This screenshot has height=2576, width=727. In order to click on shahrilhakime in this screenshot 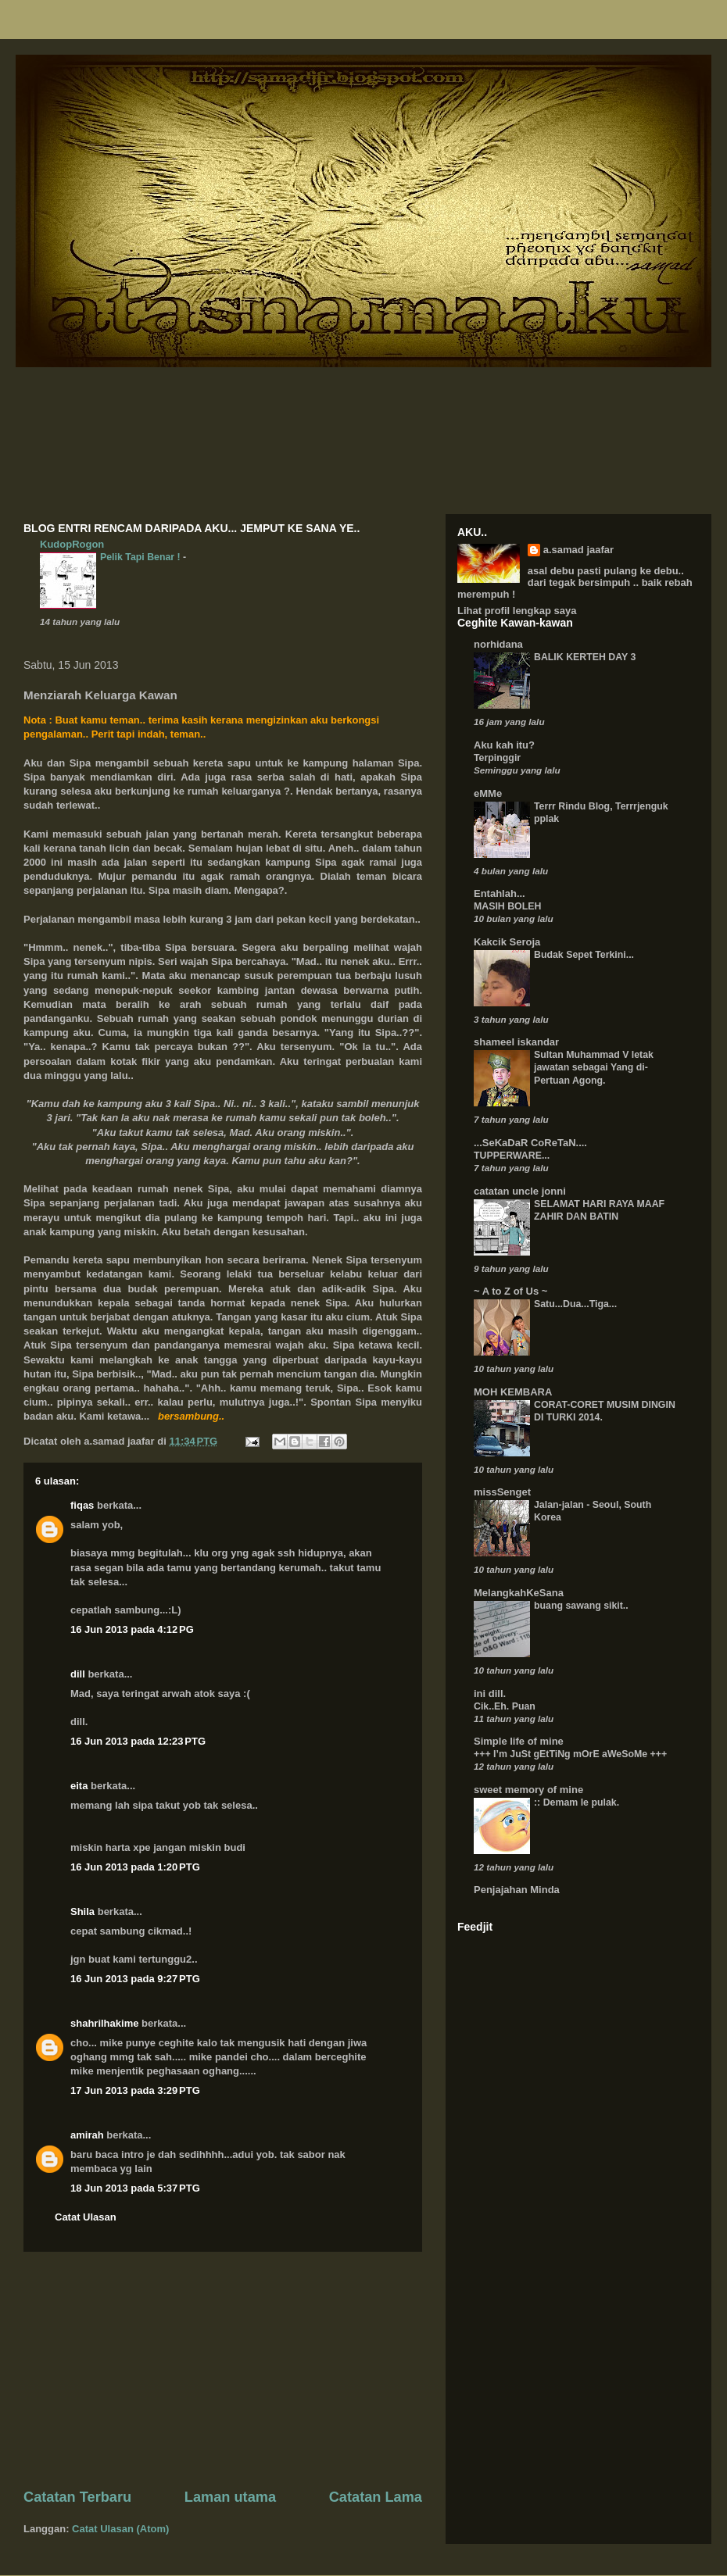, I will do `click(104, 2023)`.